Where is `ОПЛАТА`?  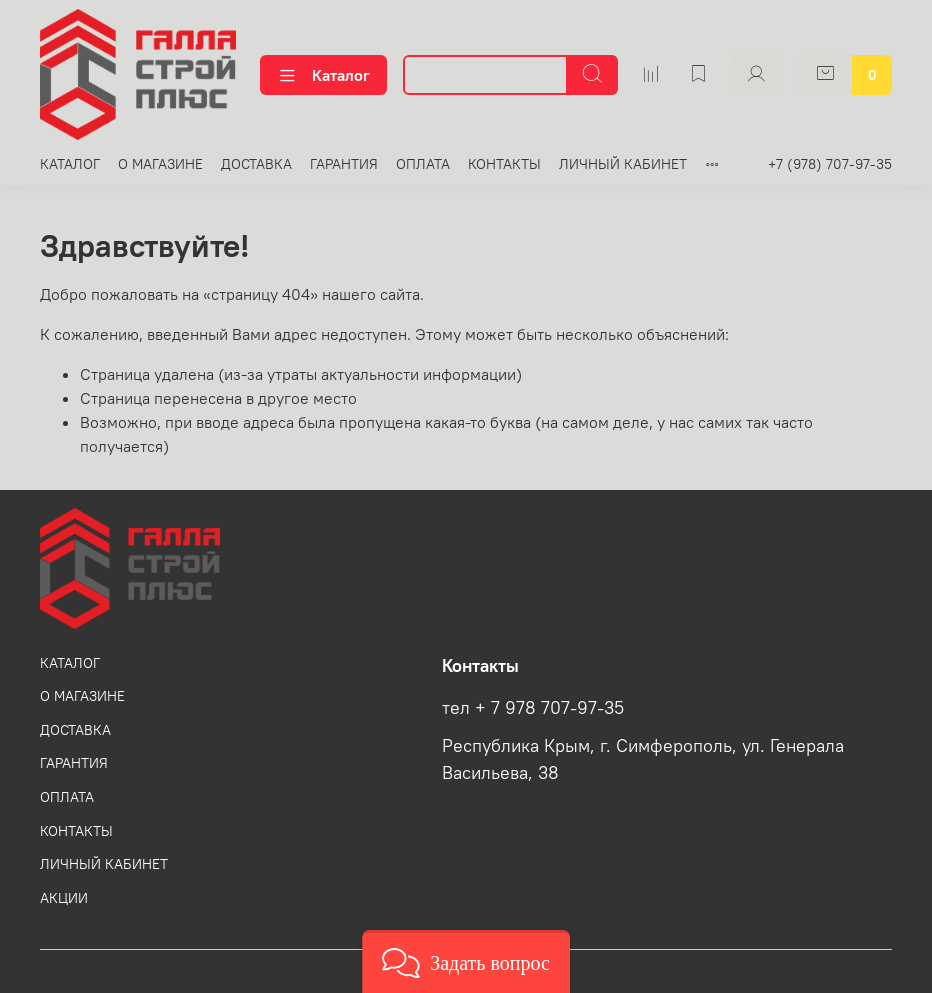
ОПЛАТА is located at coordinates (423, 164).